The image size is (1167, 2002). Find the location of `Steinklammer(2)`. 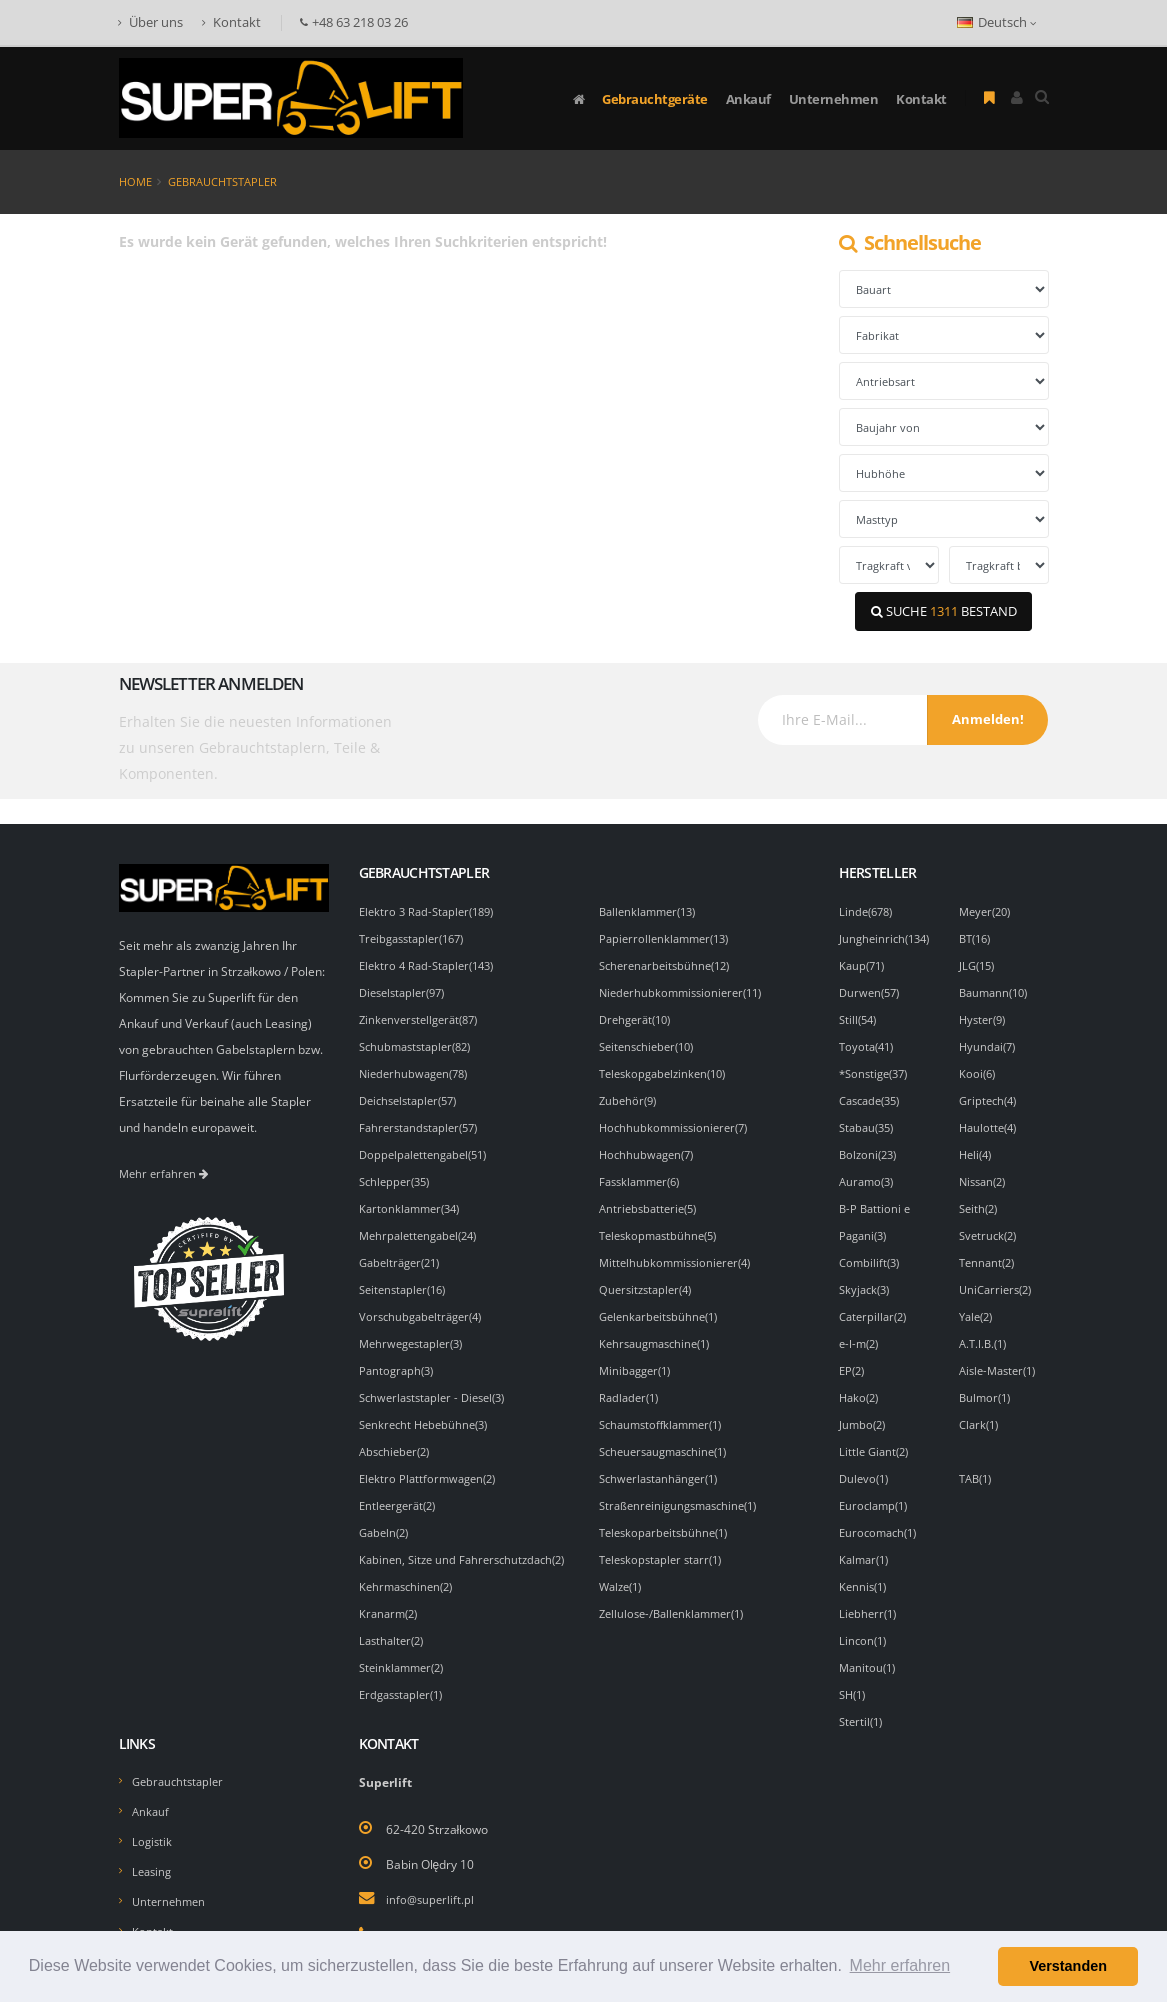

Steinklammer(2) is located at coordinates (405, 1665).